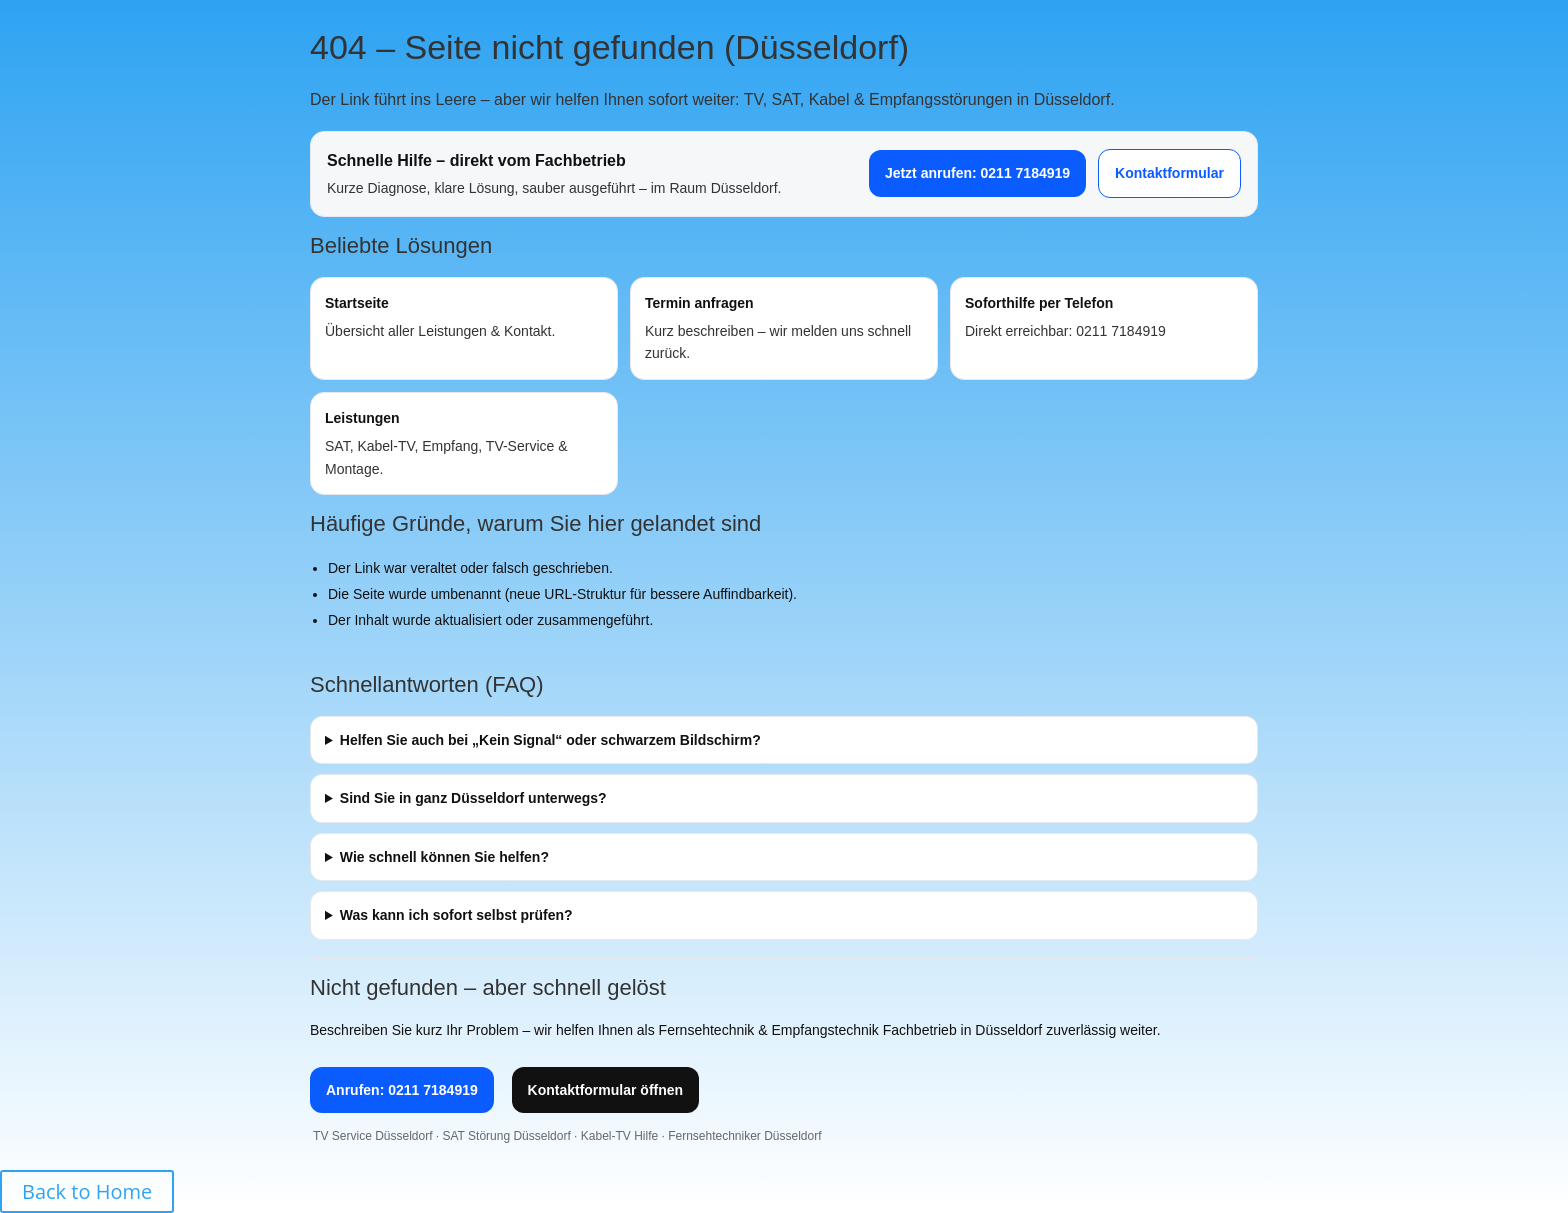  I want to click on Wie schnell können Sie helfen?, so click(444, 857).